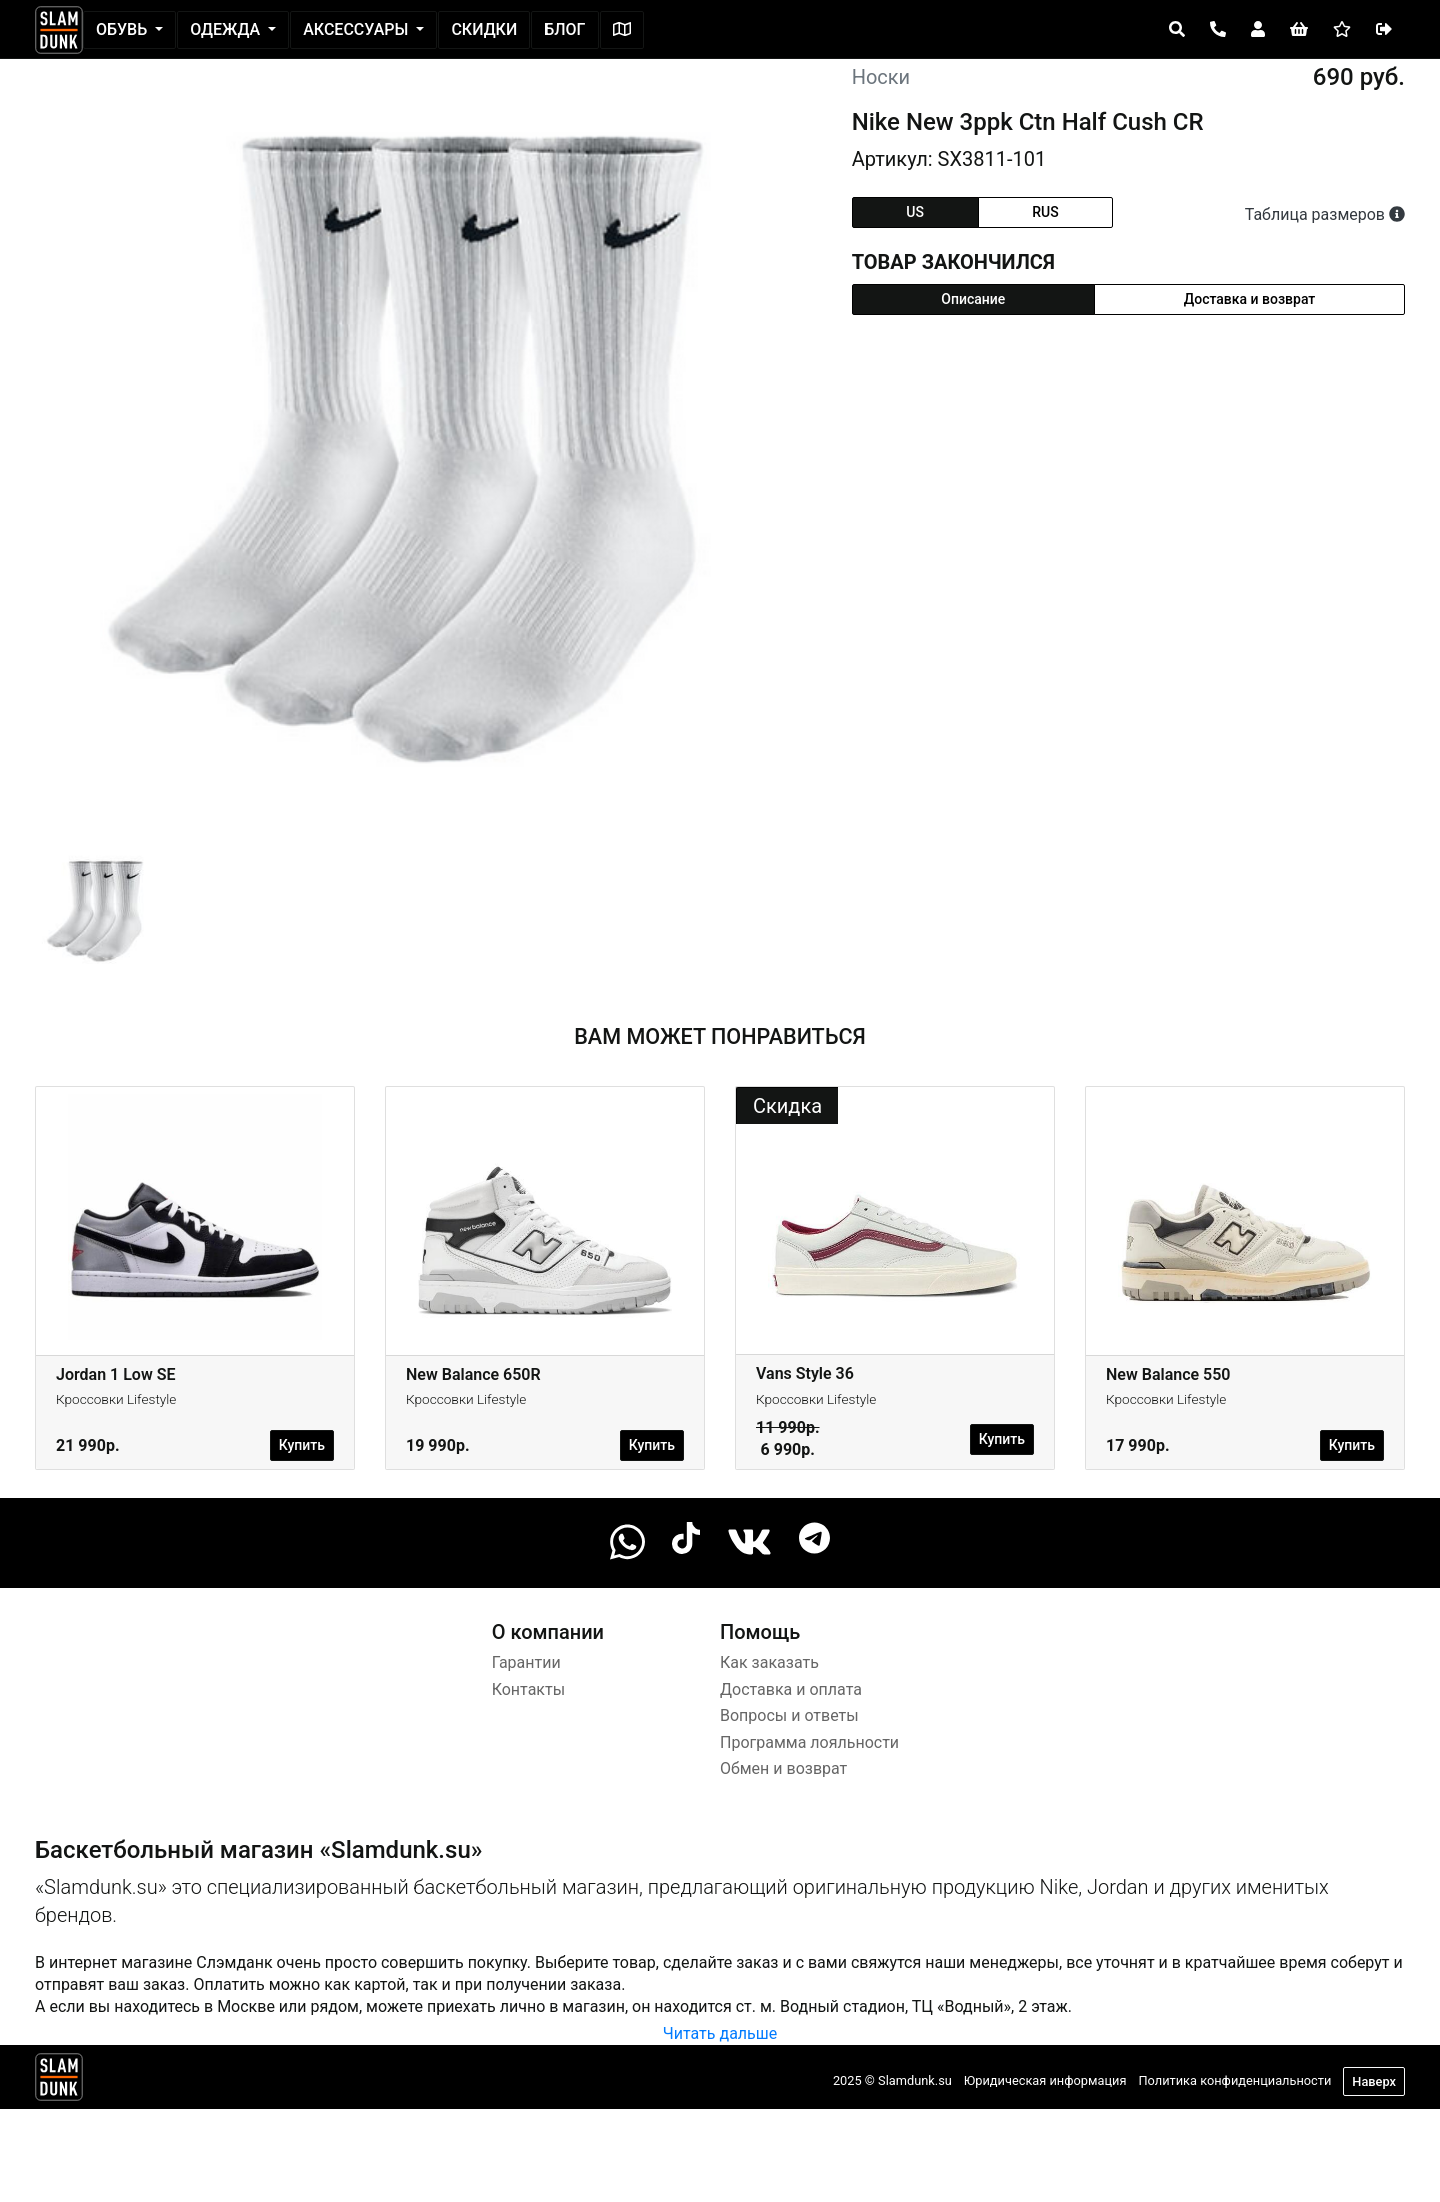 This screenshot has width=1440, height=2202. What do you see at coordinates (783, 1768) in the screenshot?
I see `Обмен и возврат` at bounding box center [783, 1768].